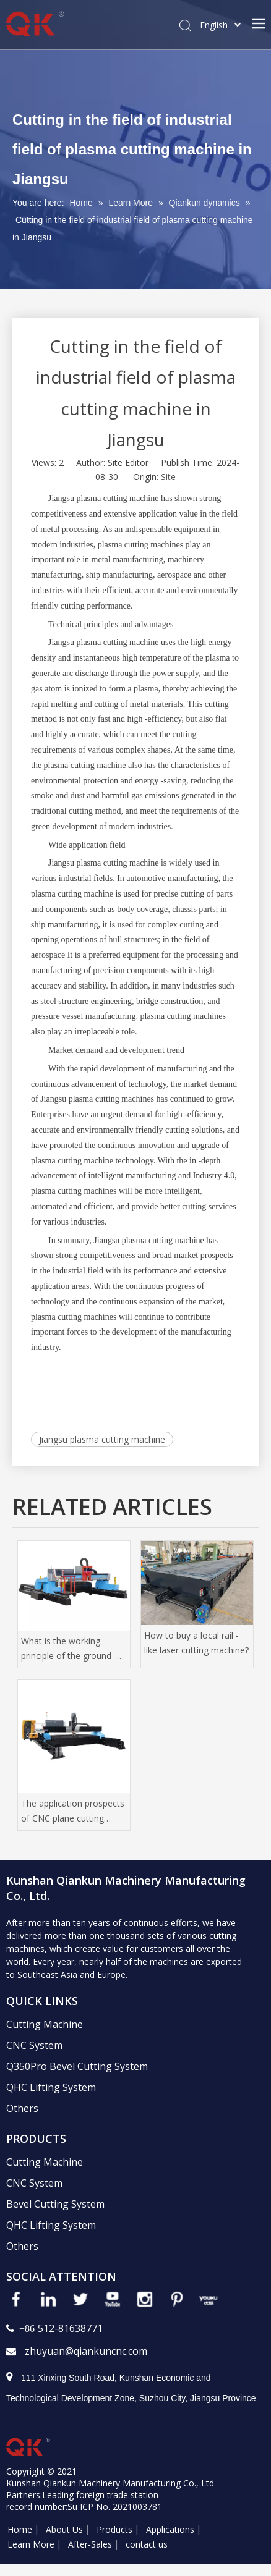 This screenshot has height=2576, width=271. I want to click on The application prospects of CNC plane cutting machine in high -tech manufacturing industry, so click(72, 1811).